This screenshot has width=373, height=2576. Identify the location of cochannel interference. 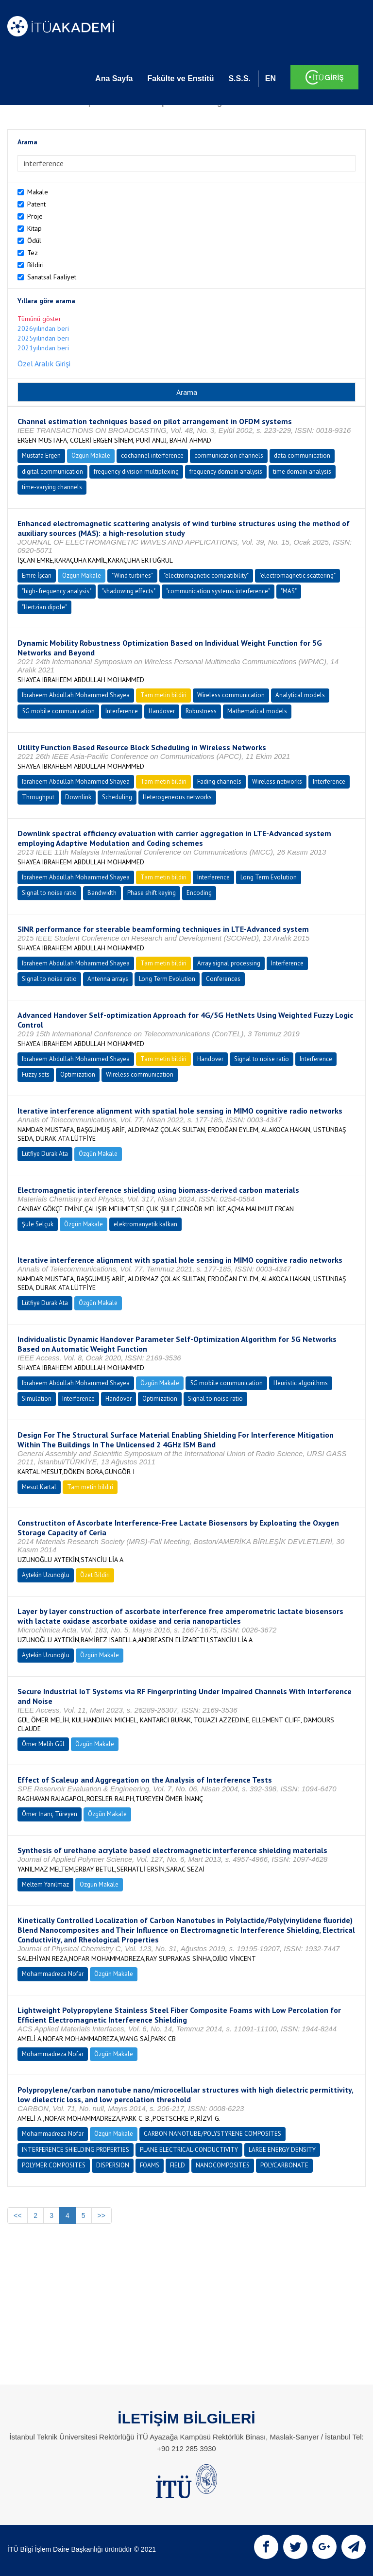
(152, 455).